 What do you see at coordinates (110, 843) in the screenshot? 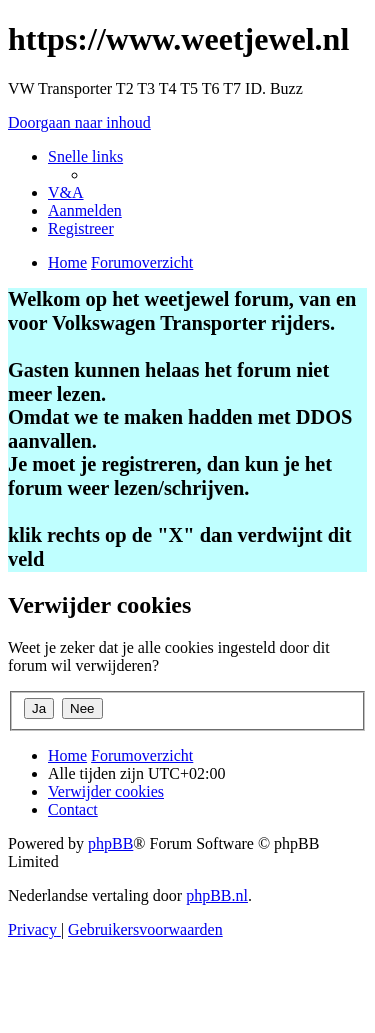
I see `phpBB` at bounding box center [110, 843].